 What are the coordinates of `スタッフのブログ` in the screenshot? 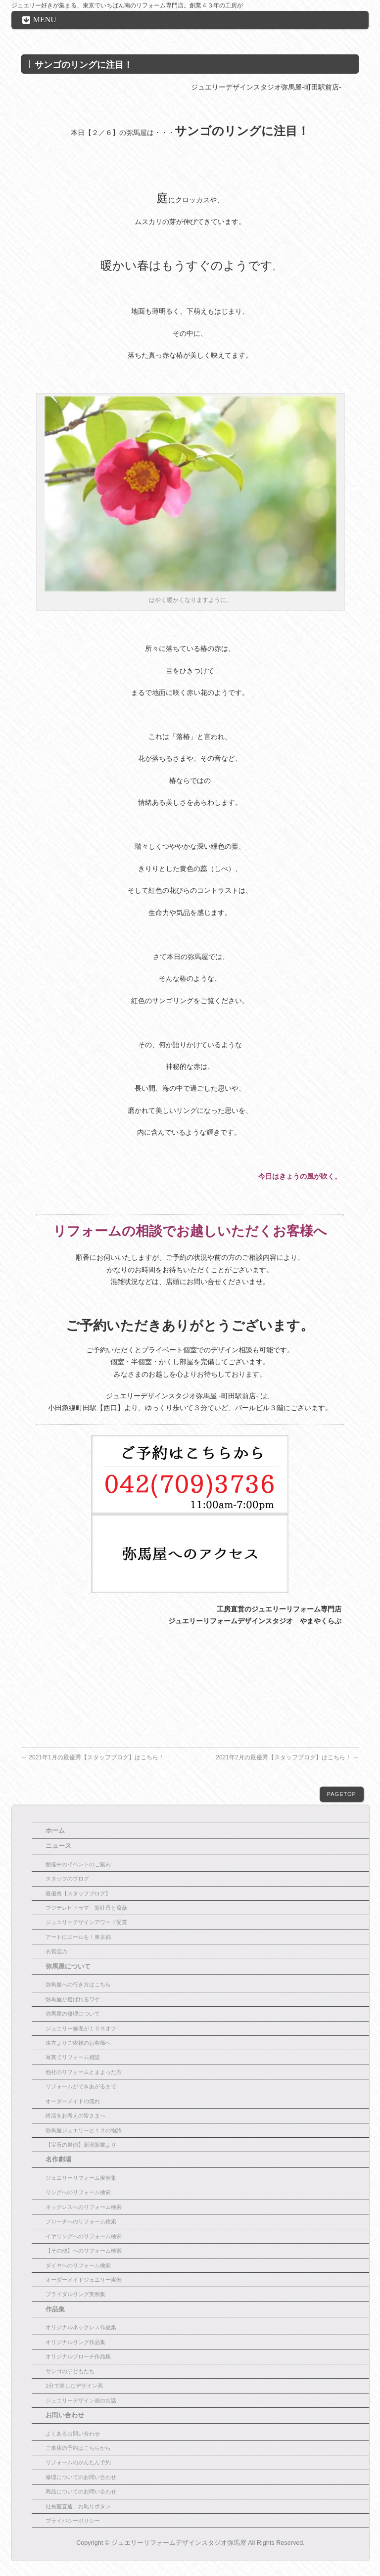 It's located at (67, 1879).